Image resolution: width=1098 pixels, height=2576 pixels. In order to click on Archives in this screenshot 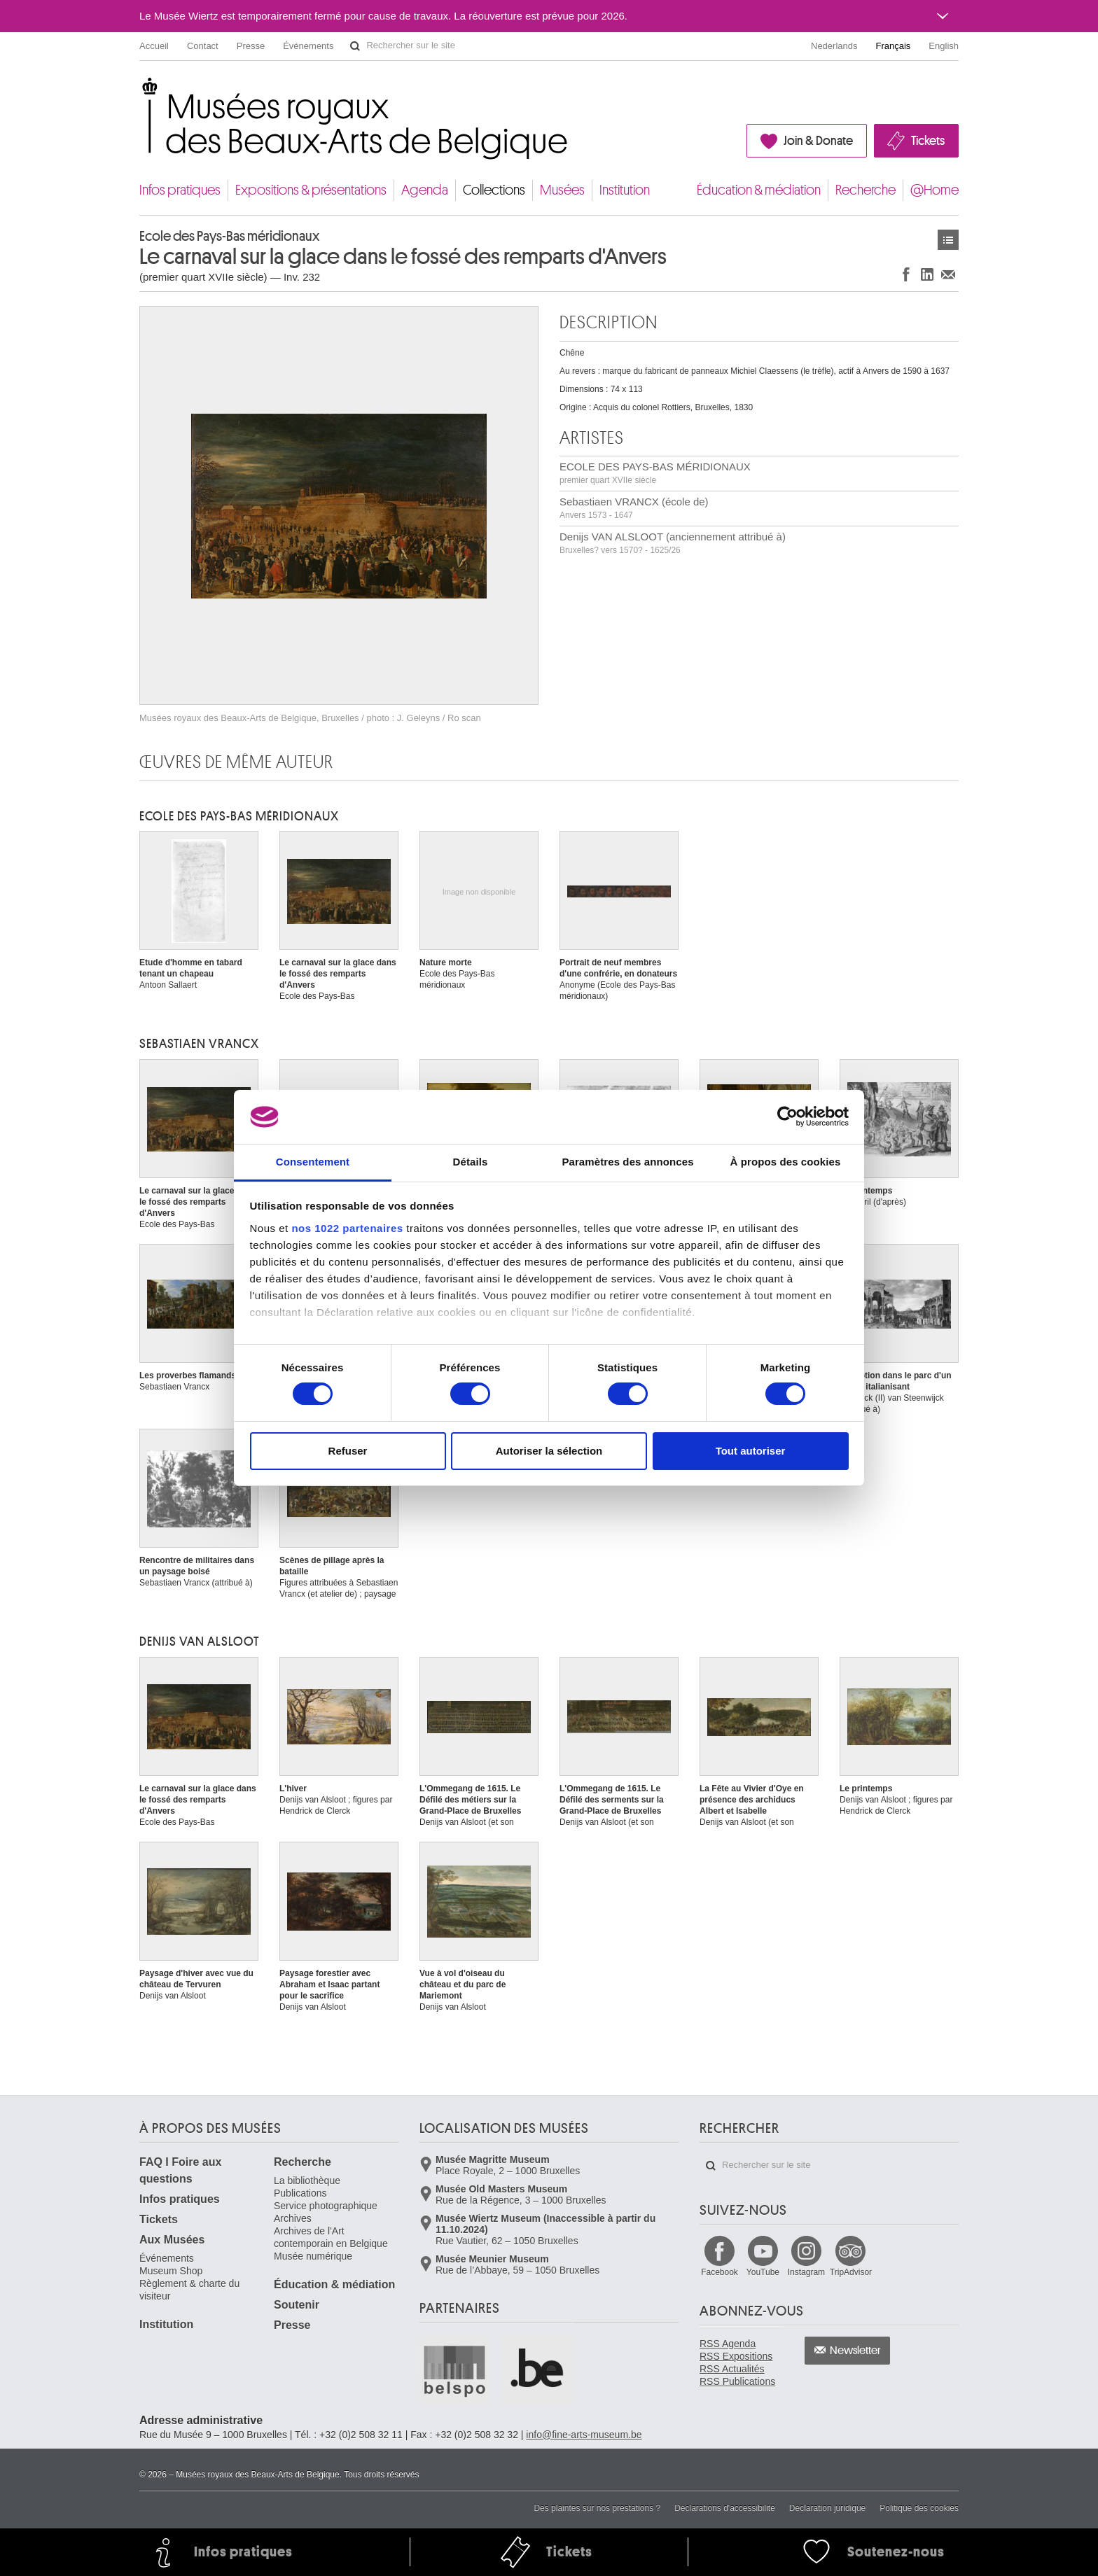, I will do `click(293, 2218)`.